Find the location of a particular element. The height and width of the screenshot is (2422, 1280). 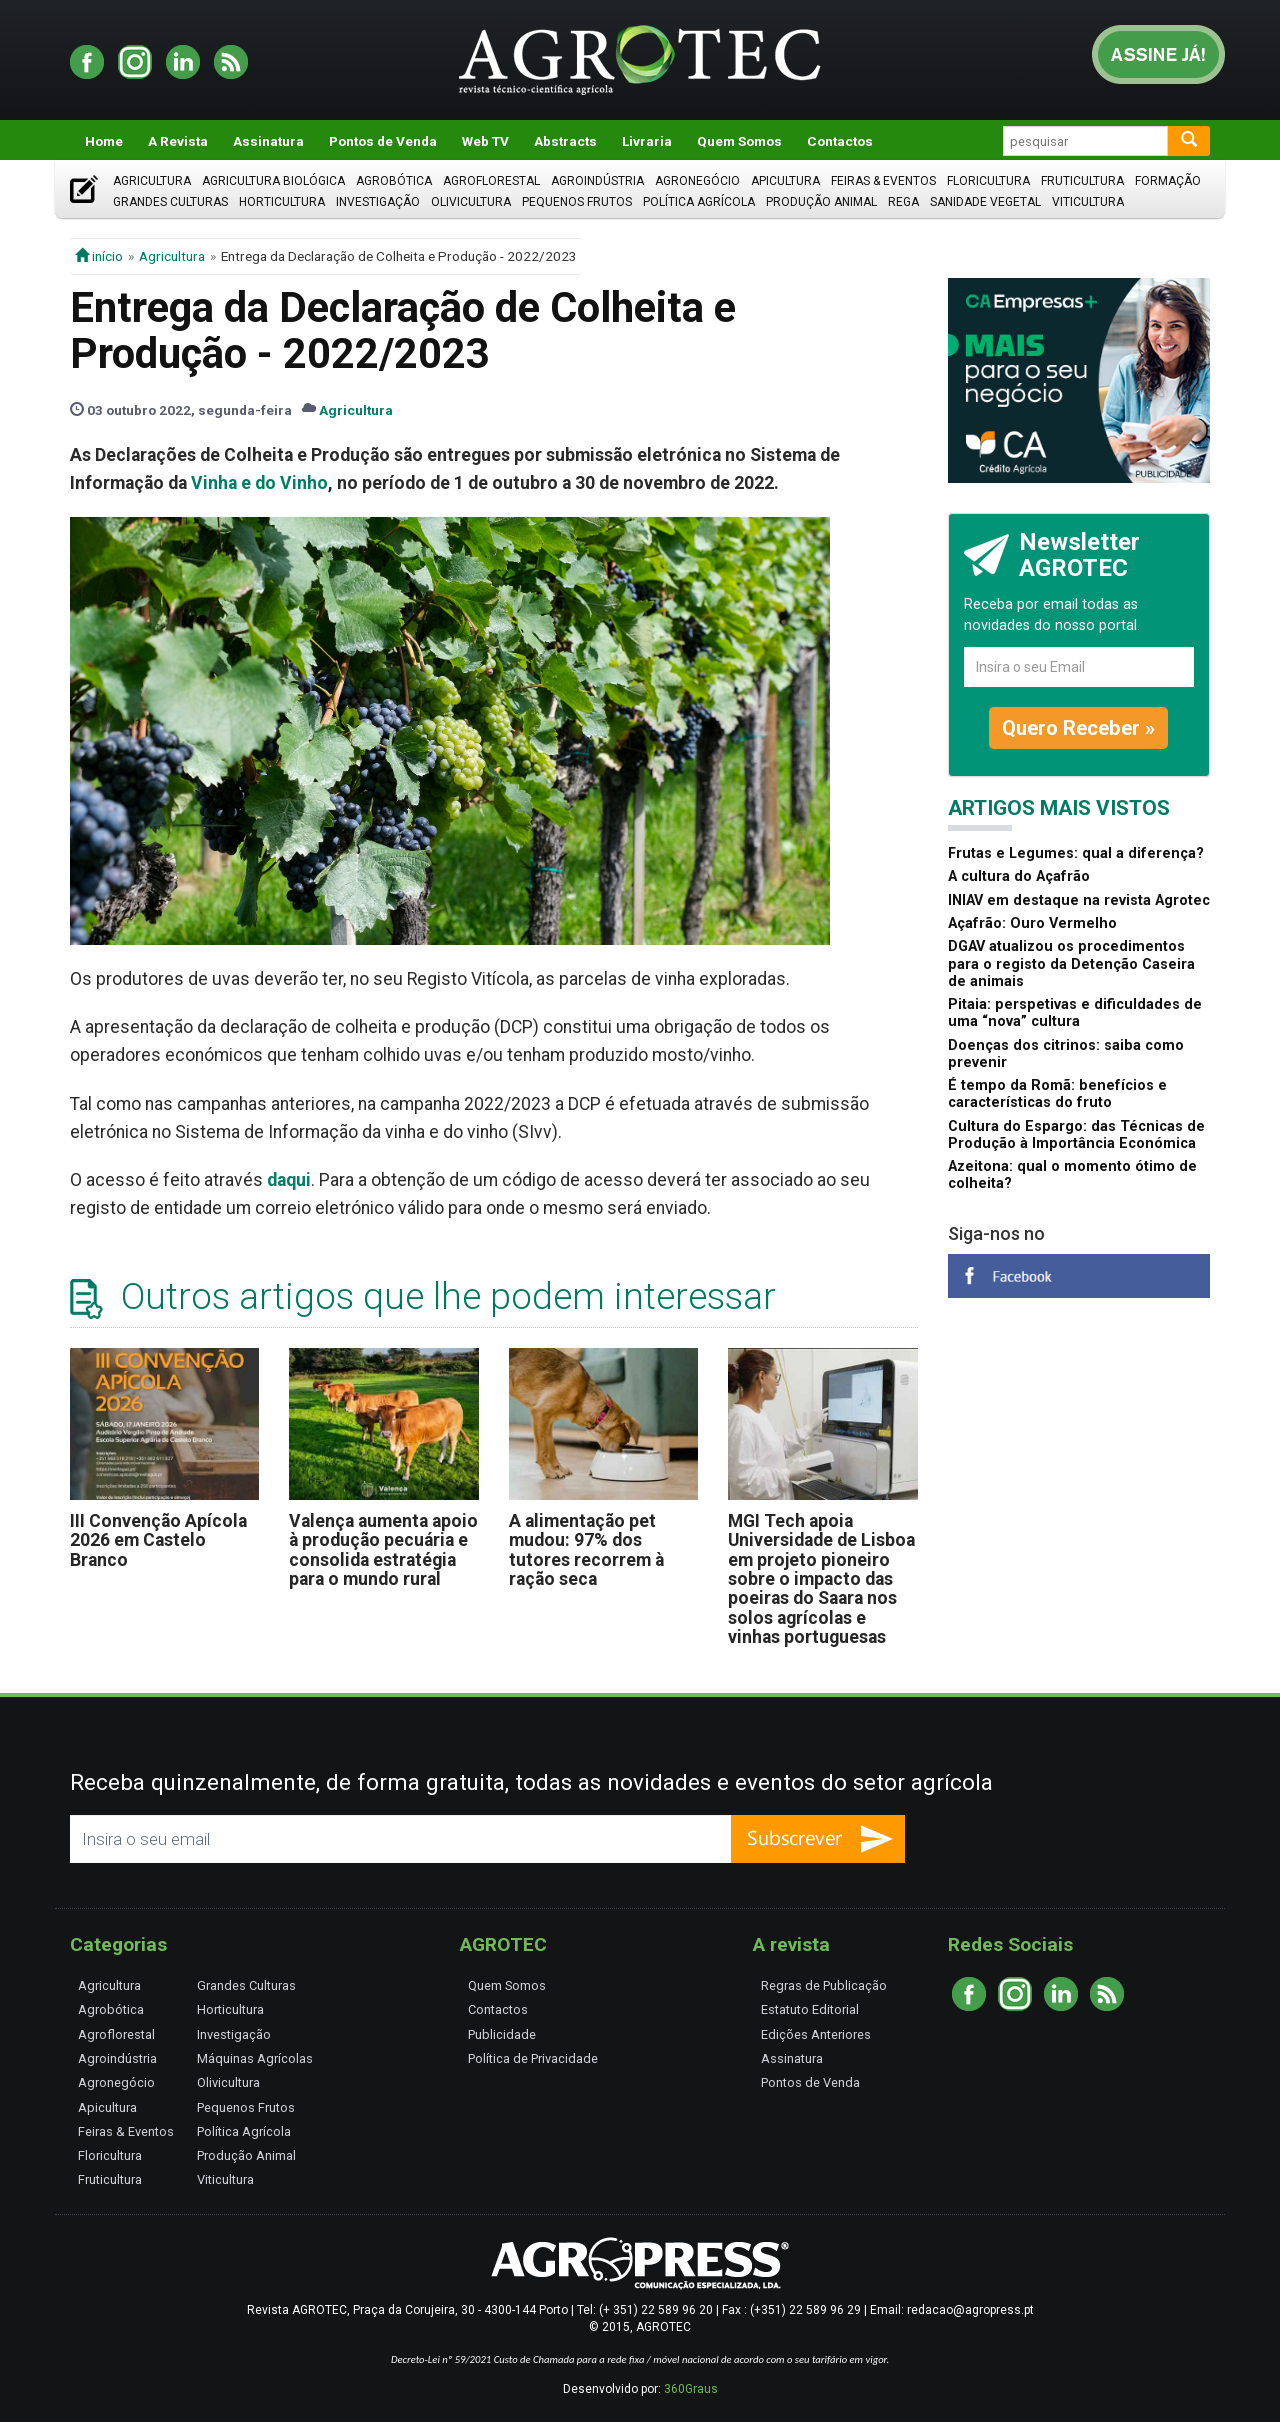

É tempo da Romã: benefícios e características do fruto is located at coordinates (1057, 1094).